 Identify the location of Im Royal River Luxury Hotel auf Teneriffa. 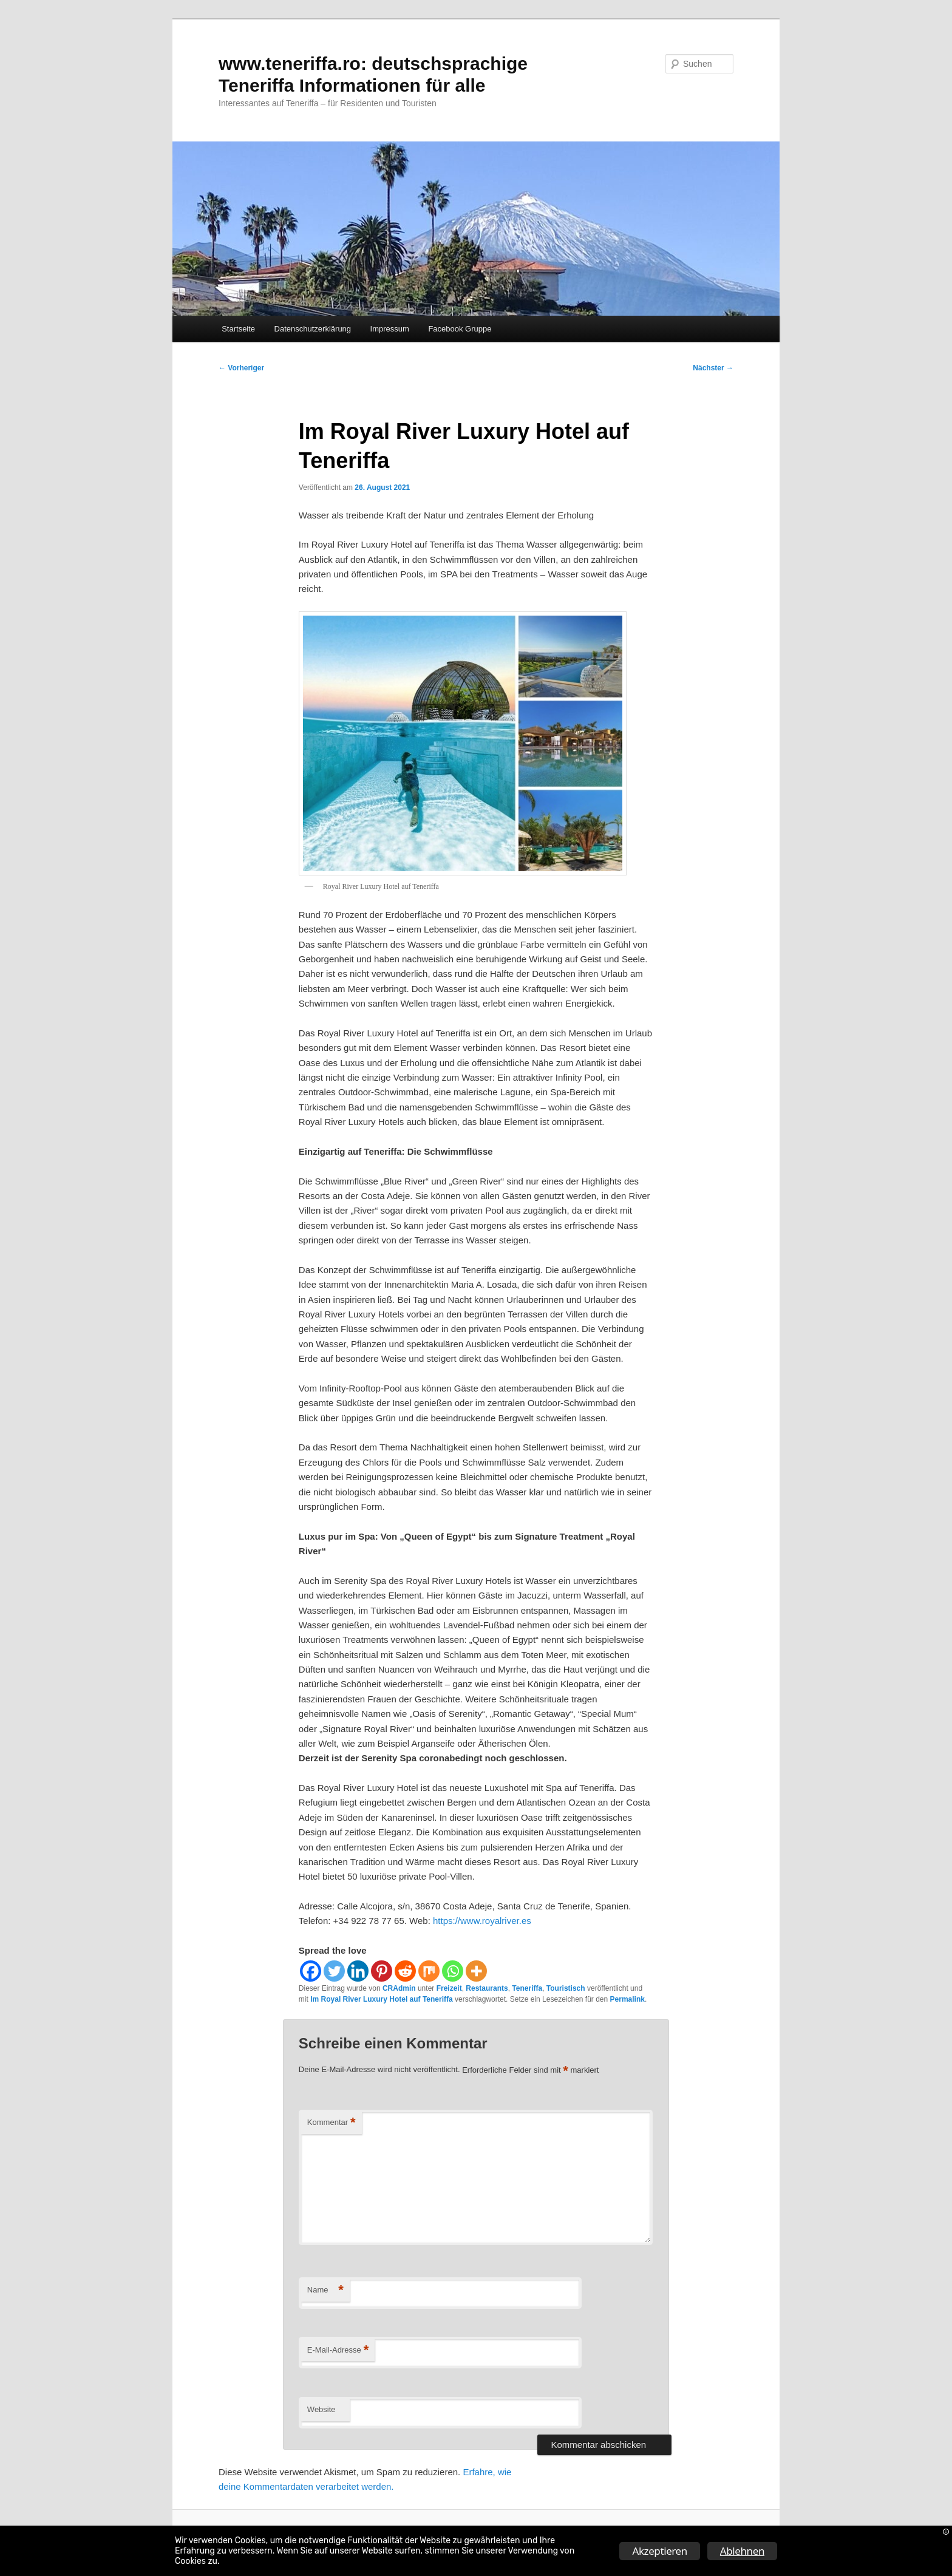
(381, 1999).